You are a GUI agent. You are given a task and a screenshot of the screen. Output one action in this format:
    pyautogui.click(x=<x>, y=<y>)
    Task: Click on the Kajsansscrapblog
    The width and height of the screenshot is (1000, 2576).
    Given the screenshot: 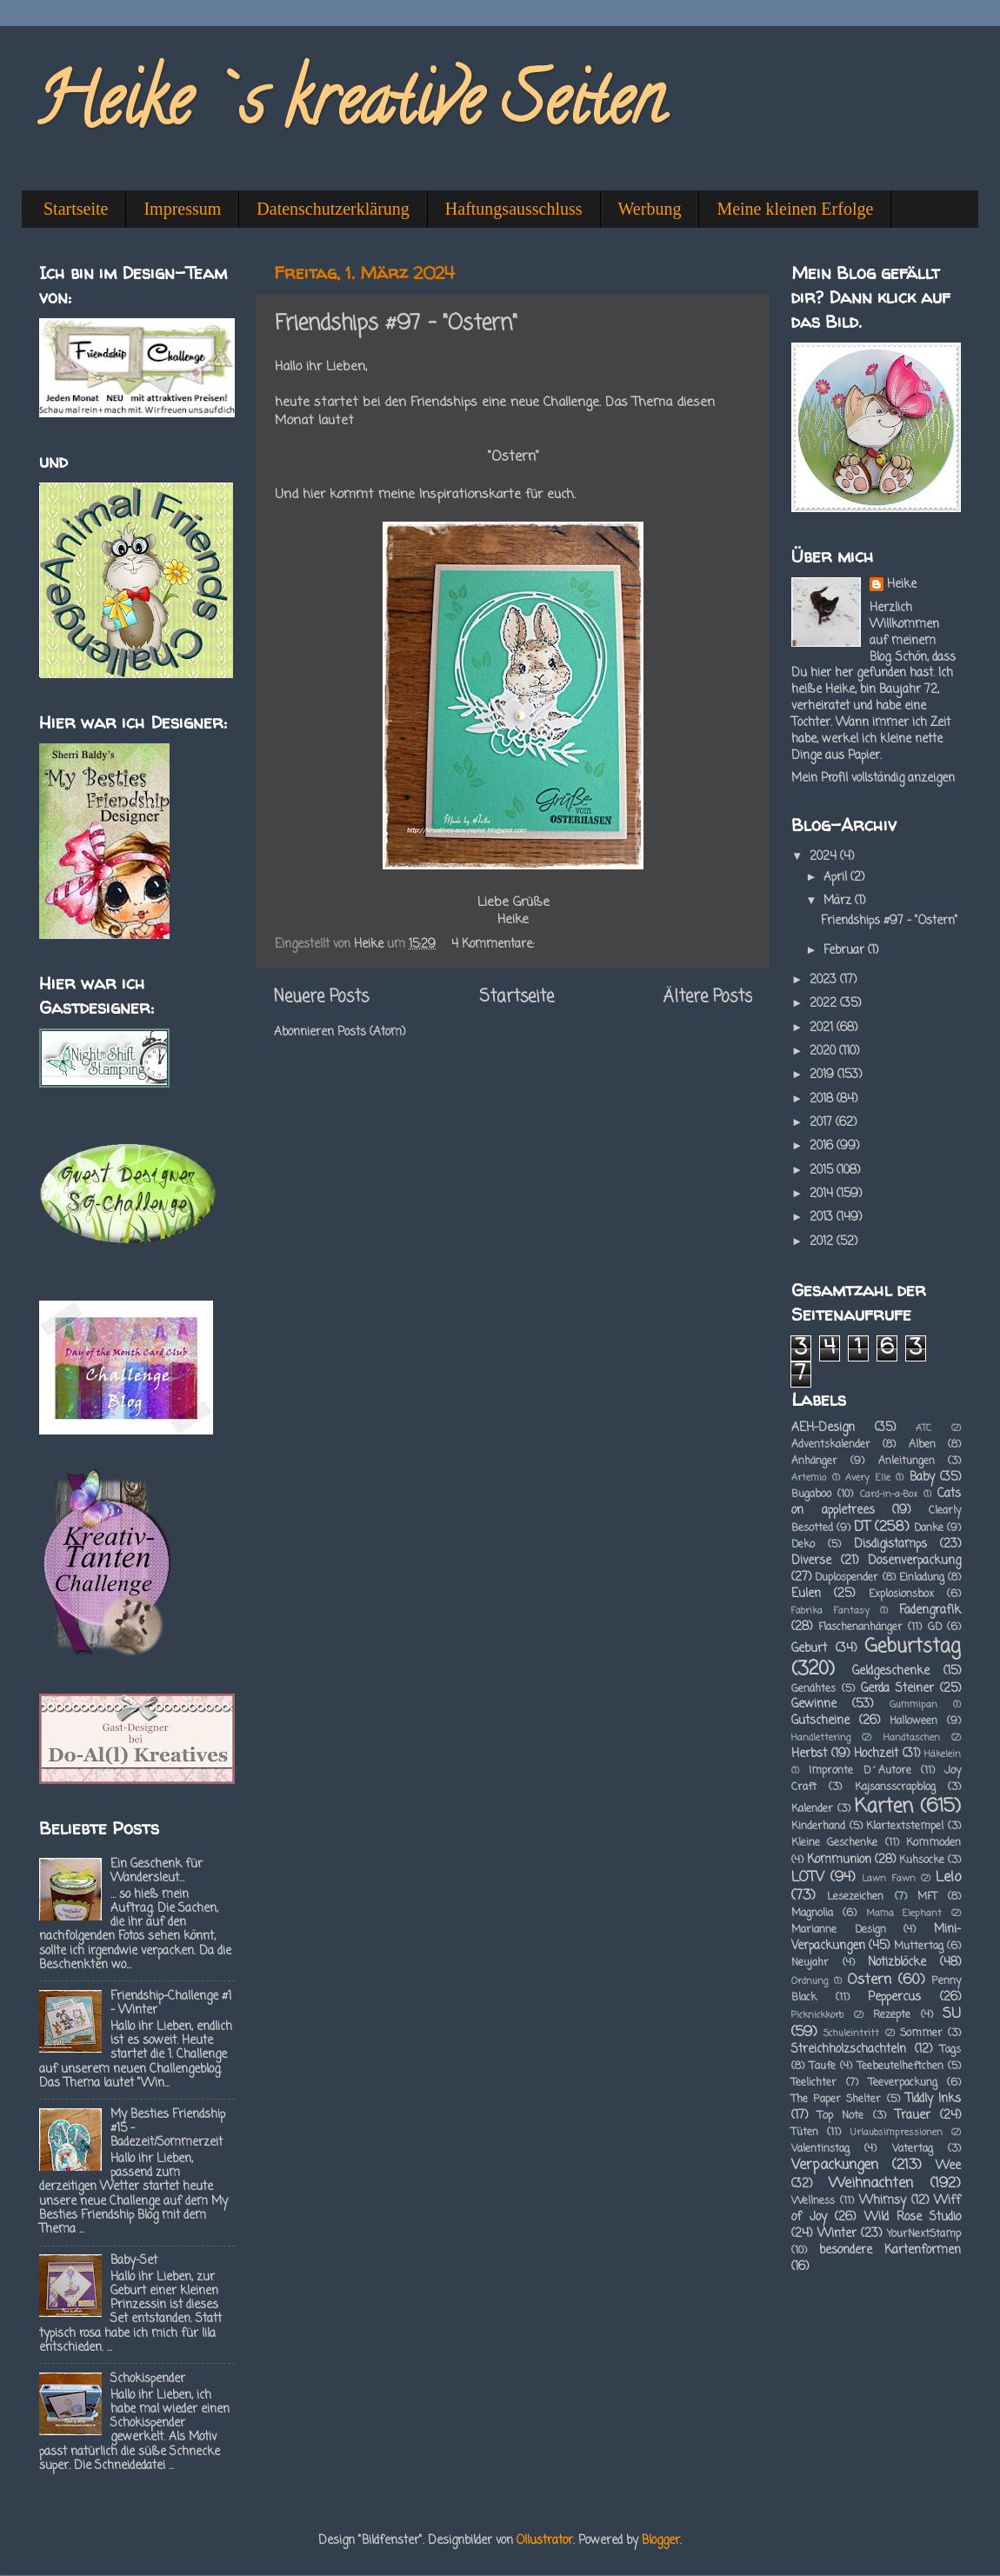 What is the action you would take?
    pyautogui.click(x=895, y=1787)
    